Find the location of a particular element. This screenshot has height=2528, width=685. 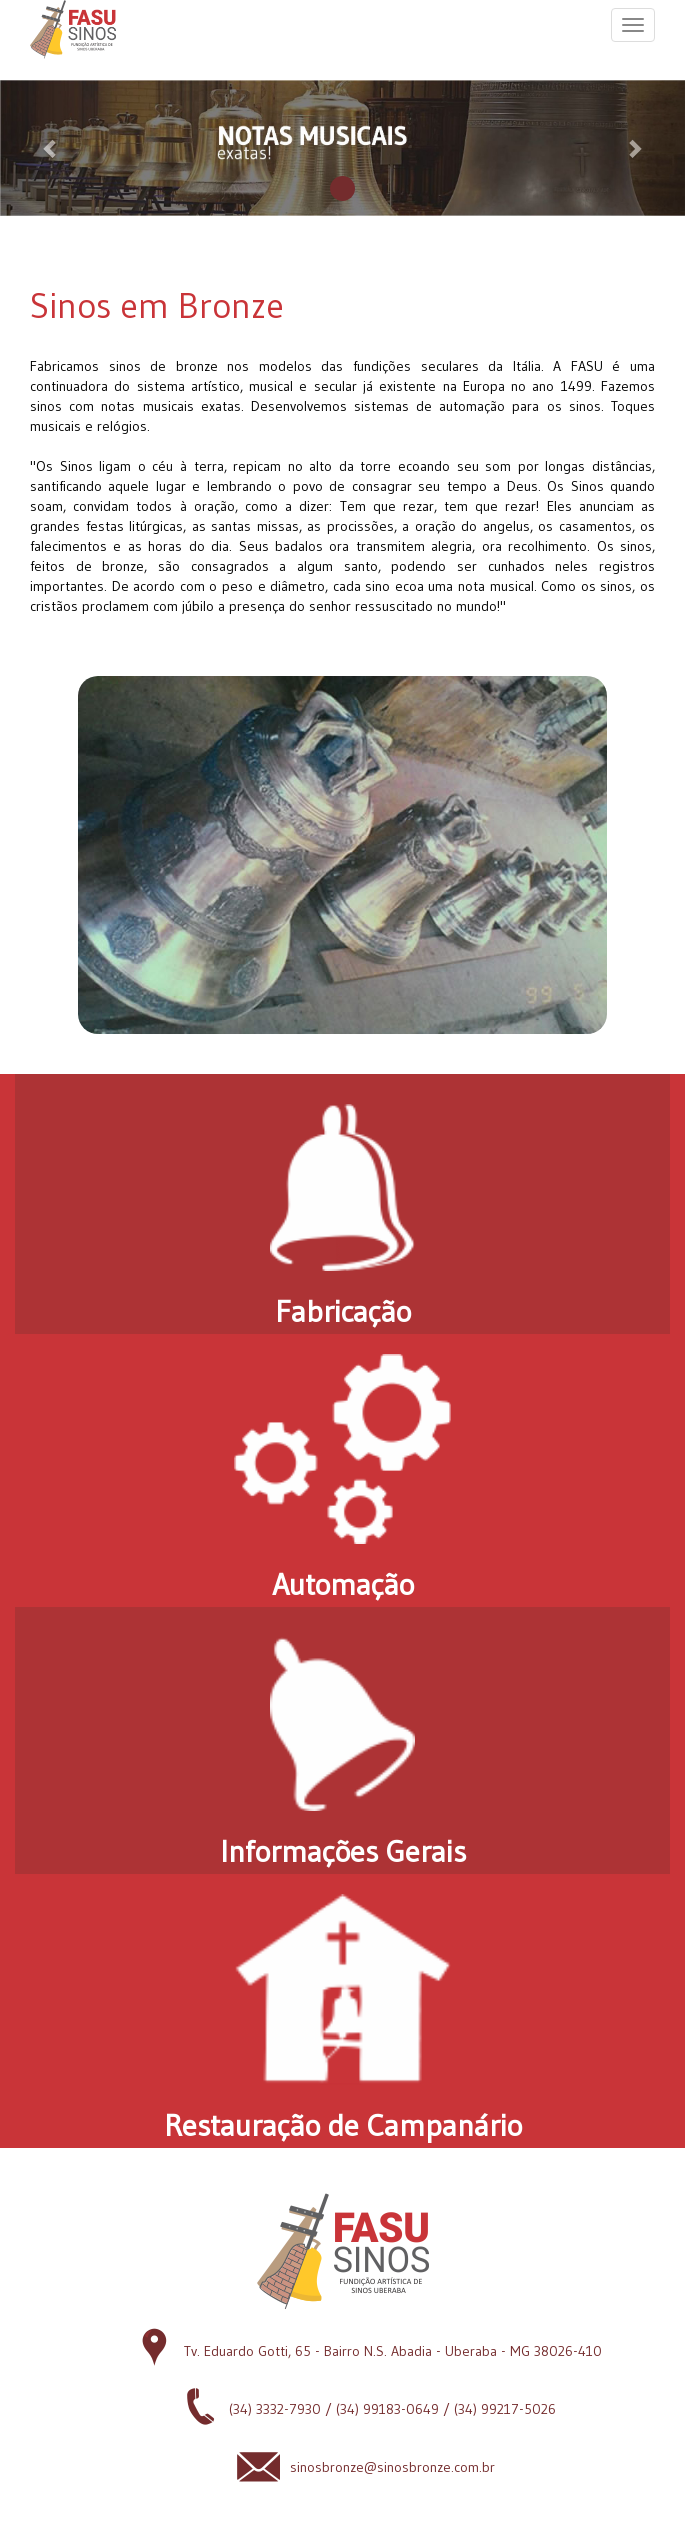

[button] is located at coordinates (51, 148).